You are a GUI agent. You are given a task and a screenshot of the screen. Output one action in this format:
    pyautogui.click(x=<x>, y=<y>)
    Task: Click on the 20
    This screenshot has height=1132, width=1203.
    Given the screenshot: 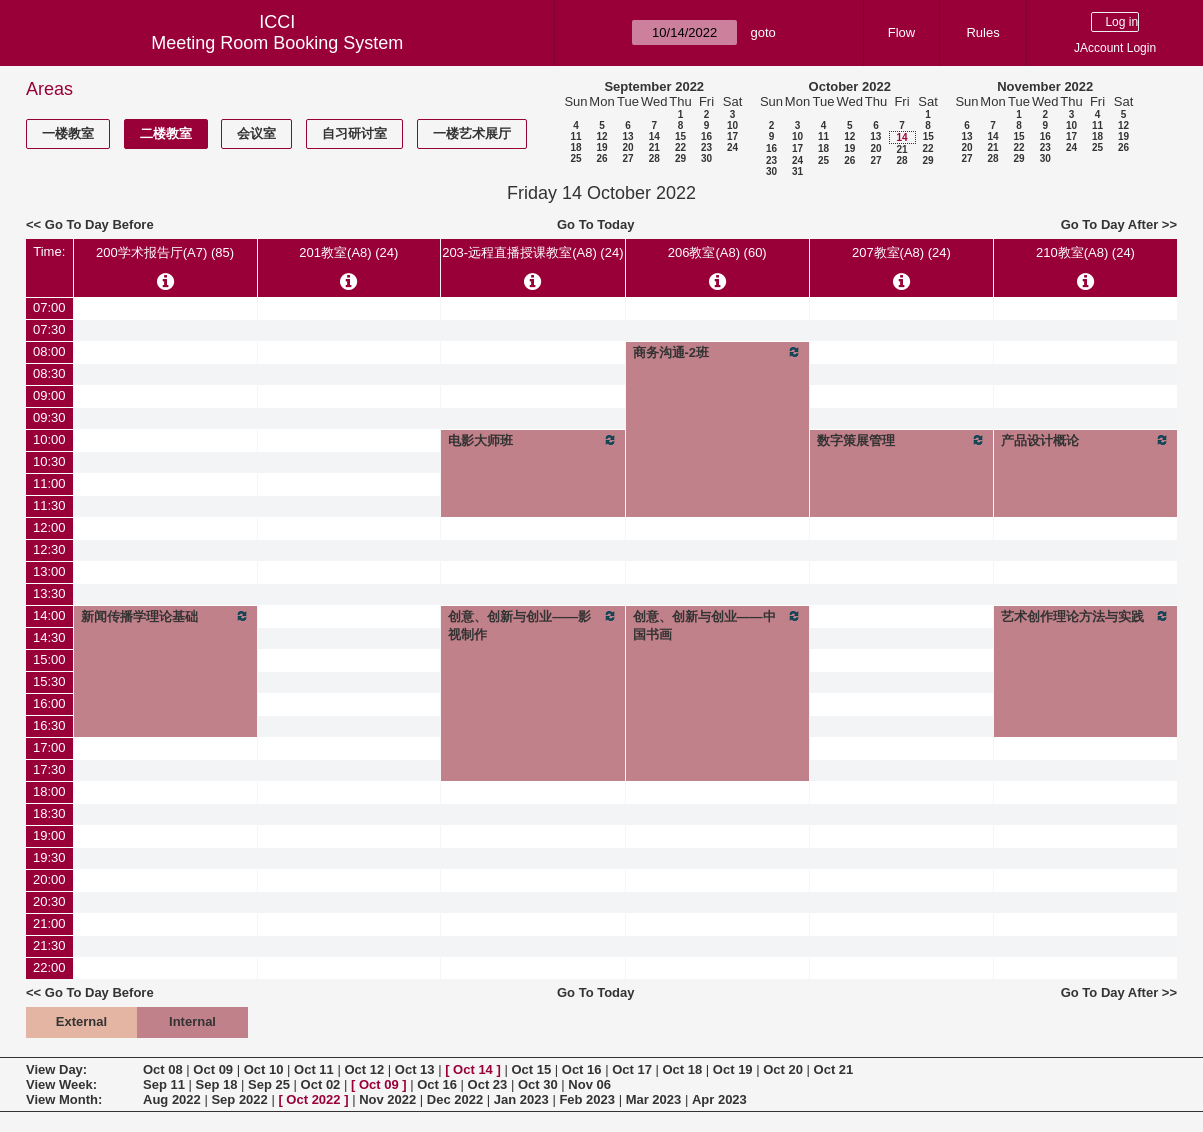 What is the action you would take?
    pyautogui.click(x=627, y=147)
    